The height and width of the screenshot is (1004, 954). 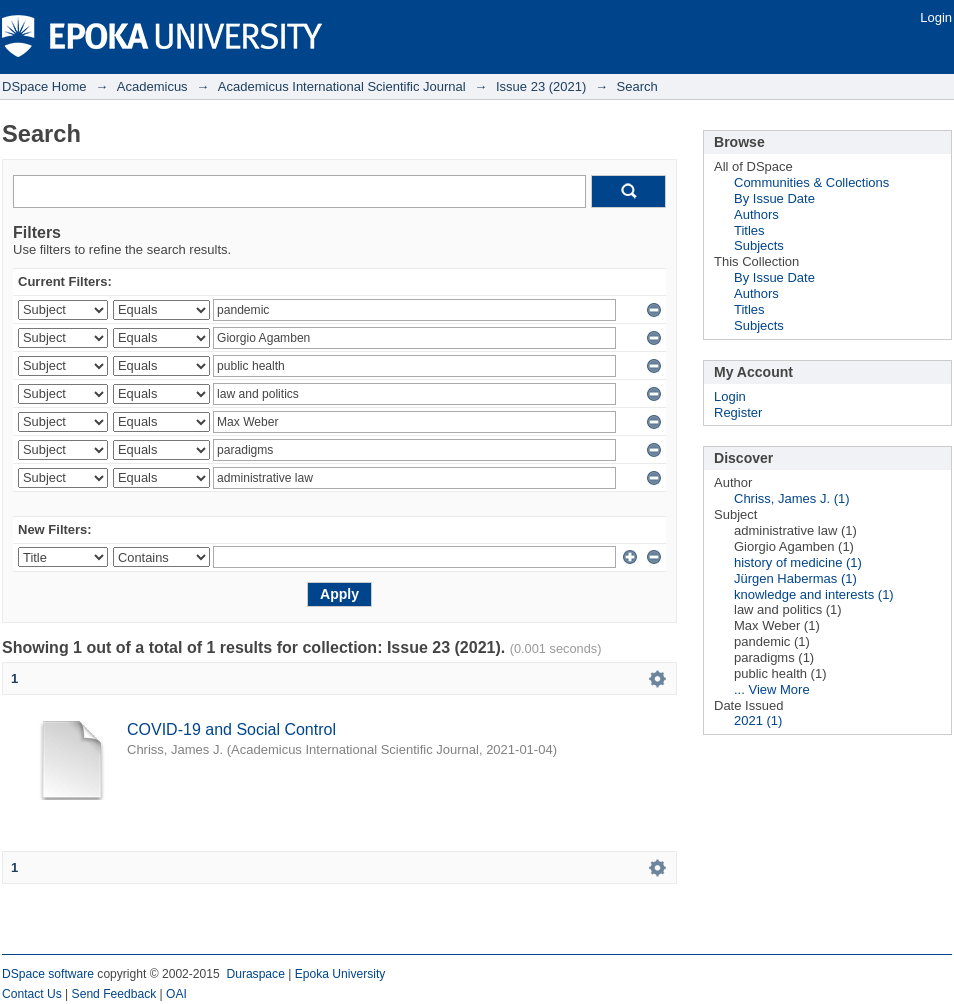 I want to click on By Issue Date, so click(x=774, y=198).